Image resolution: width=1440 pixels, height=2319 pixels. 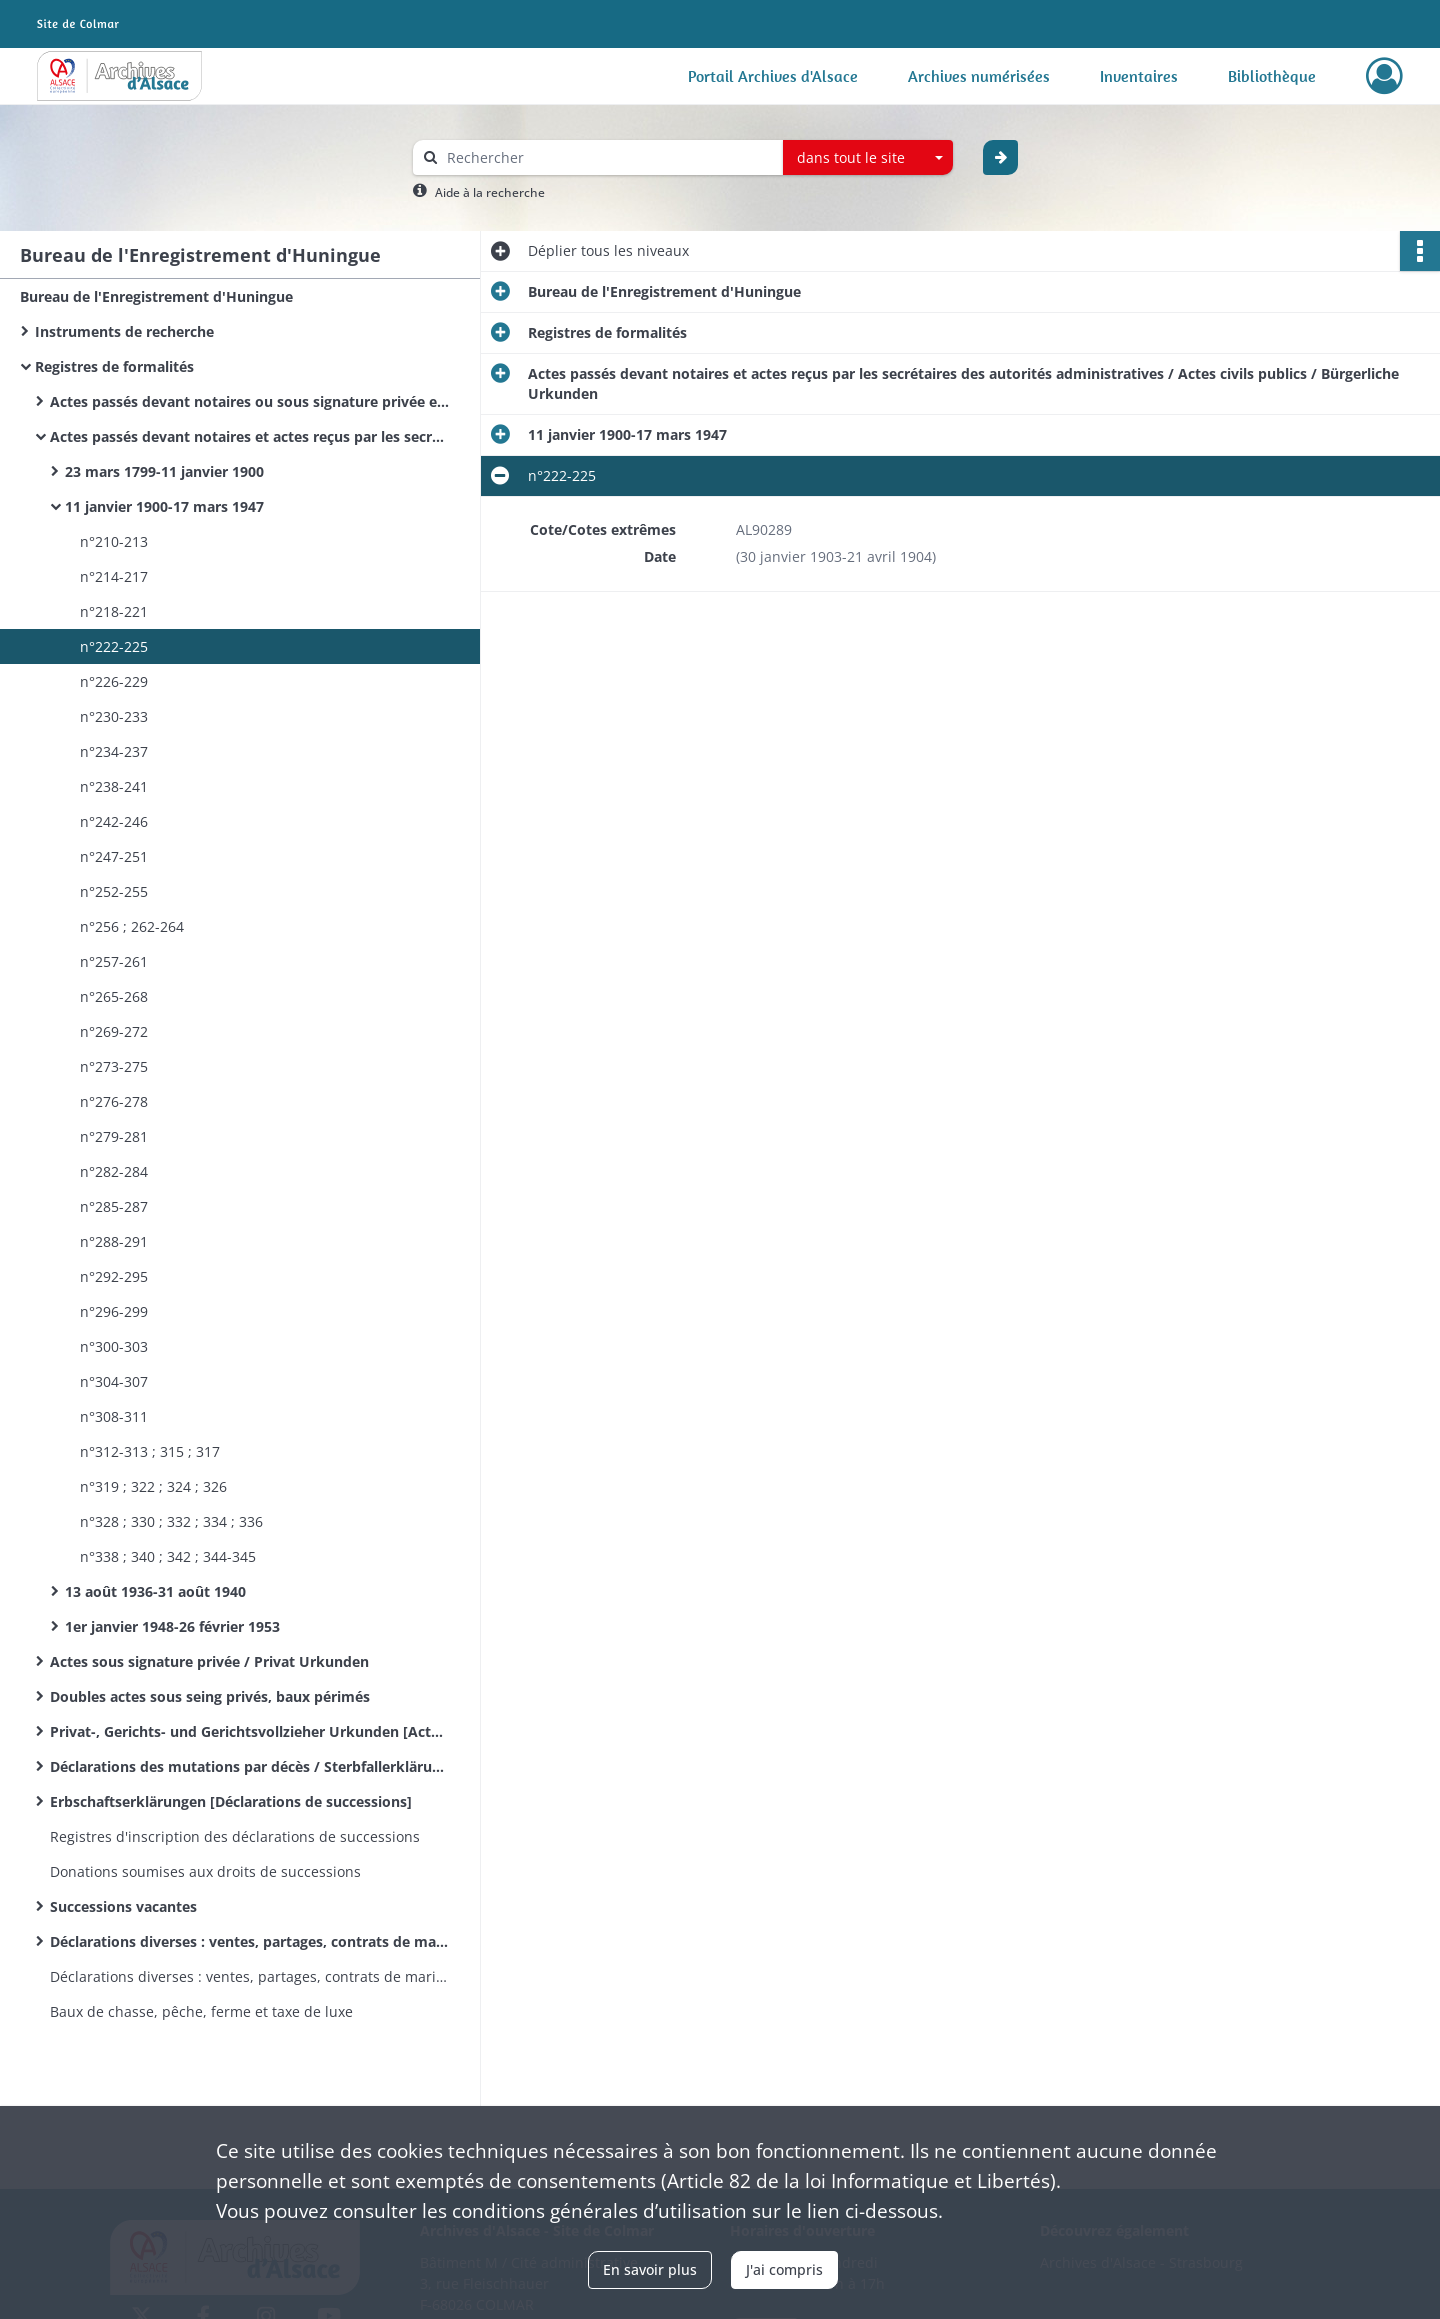 I want to click on Portail Archives d'Alsace, so click(x=773, y=76).